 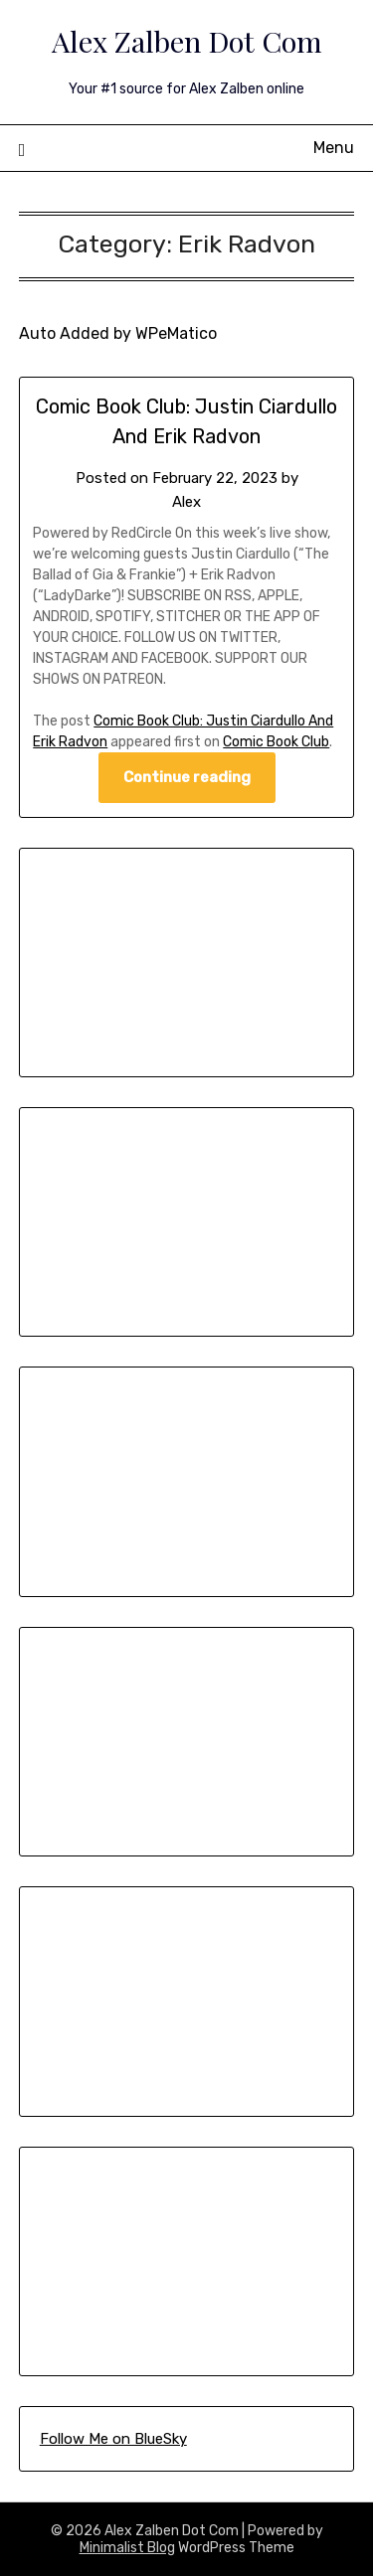 I want to click on Continue reading, so click(x=187, y=777).